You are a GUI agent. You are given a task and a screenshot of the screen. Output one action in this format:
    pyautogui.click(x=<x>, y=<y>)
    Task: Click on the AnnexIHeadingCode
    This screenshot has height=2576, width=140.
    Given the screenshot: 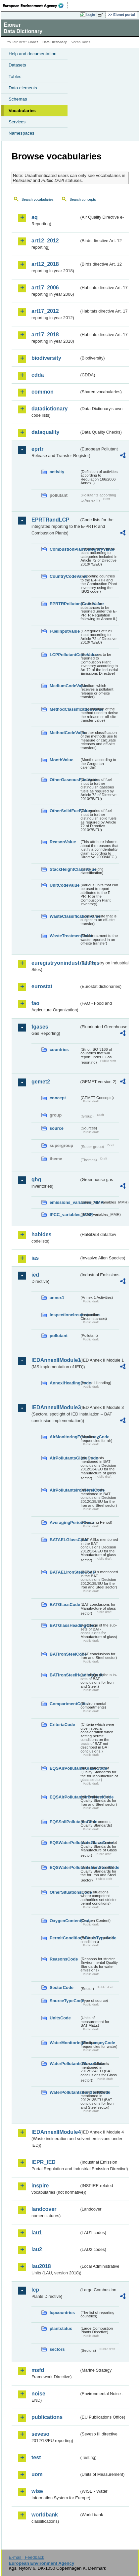 What is the action you would take?
    pyautogui.click(x=64, y=1382)
    